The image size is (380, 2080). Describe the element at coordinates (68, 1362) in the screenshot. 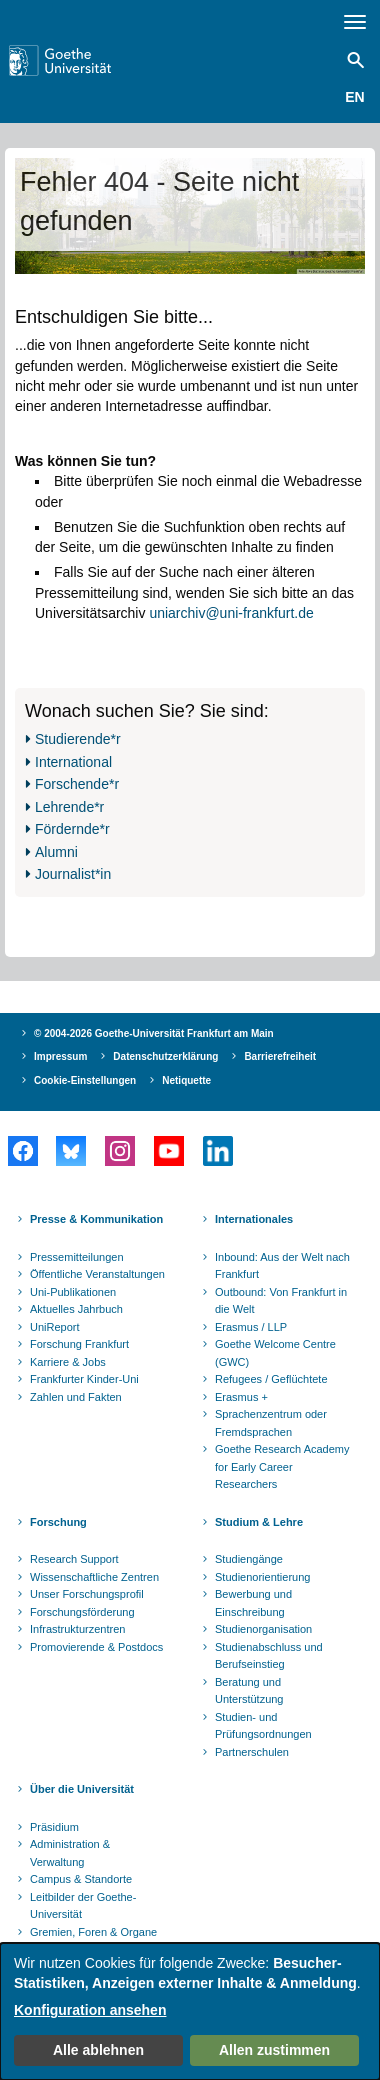

I see `Karriere & Jobs` at that location.